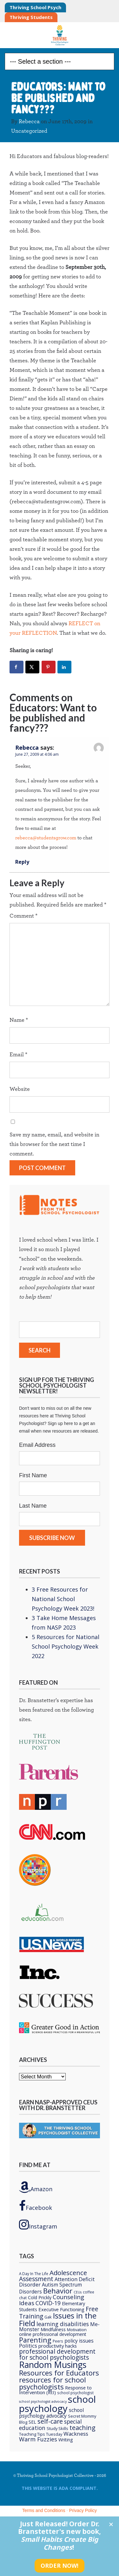 This screenshot has width=119, height=2576. Describe the element at coordinates (75, 2392) in the screenshot. I see `school psychologist [school psychologist (5 items)]` at that location.